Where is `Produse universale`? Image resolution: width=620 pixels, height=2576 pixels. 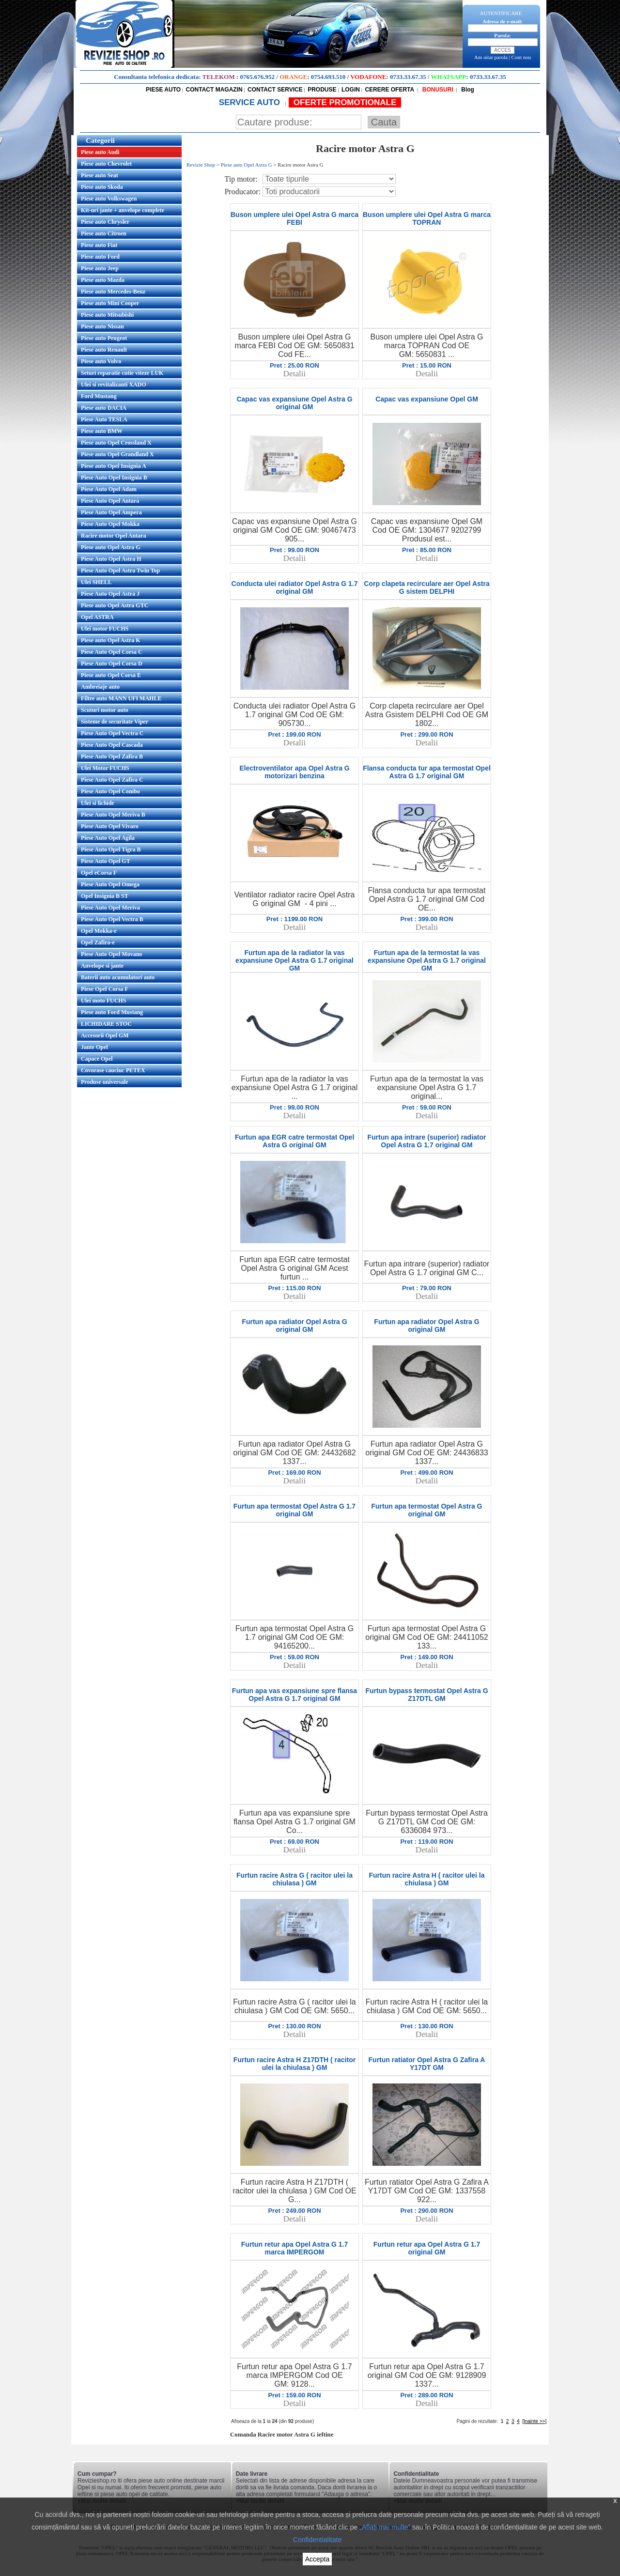 Produse universale is located at coordinates (104, 1082).